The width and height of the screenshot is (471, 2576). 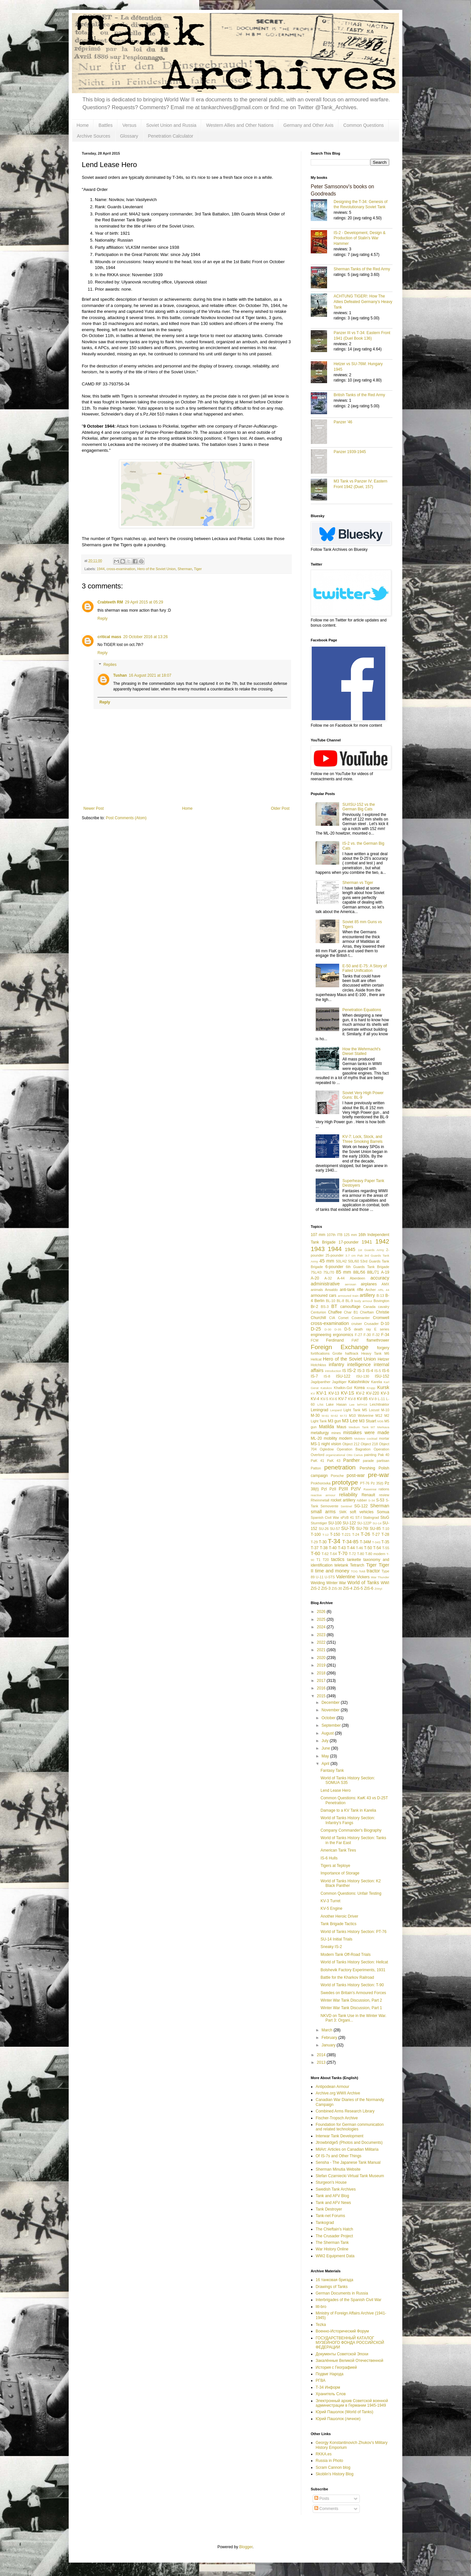 I want to click on A-44, so click(x=341, y=1278).